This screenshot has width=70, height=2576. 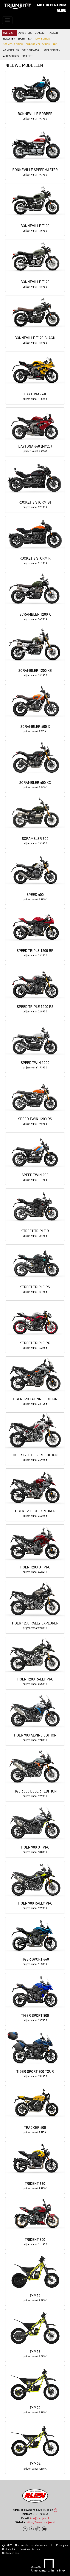 I want to click on Configurator, so click(x=30, y=50).